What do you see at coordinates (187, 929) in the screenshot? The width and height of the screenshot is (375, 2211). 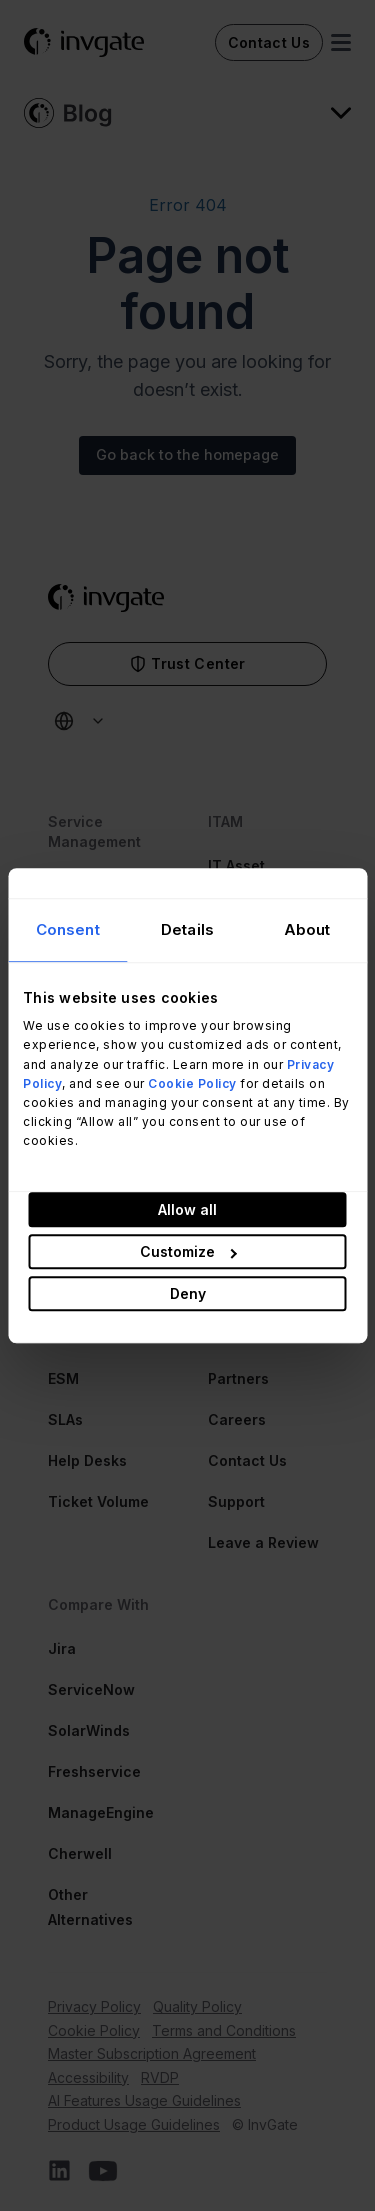 I see `Details [tab]` at bounding box center [187, 929].